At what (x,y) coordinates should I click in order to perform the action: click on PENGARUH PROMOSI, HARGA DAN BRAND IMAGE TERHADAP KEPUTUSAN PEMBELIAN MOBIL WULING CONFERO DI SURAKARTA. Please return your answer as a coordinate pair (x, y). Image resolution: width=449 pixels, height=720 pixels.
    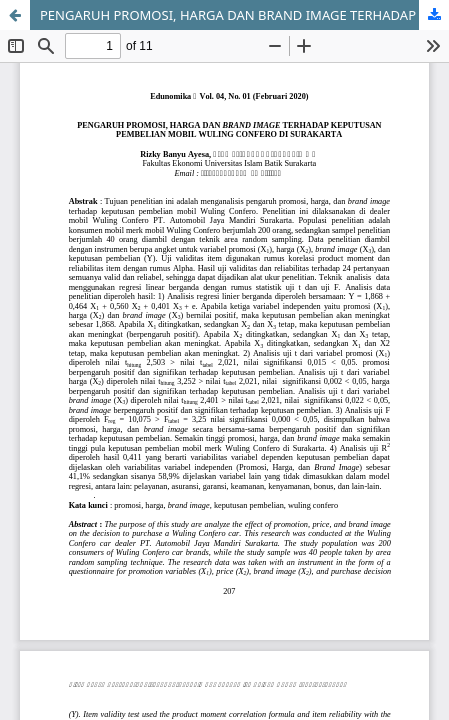
    Looking at the image, I should click on (244, 15).